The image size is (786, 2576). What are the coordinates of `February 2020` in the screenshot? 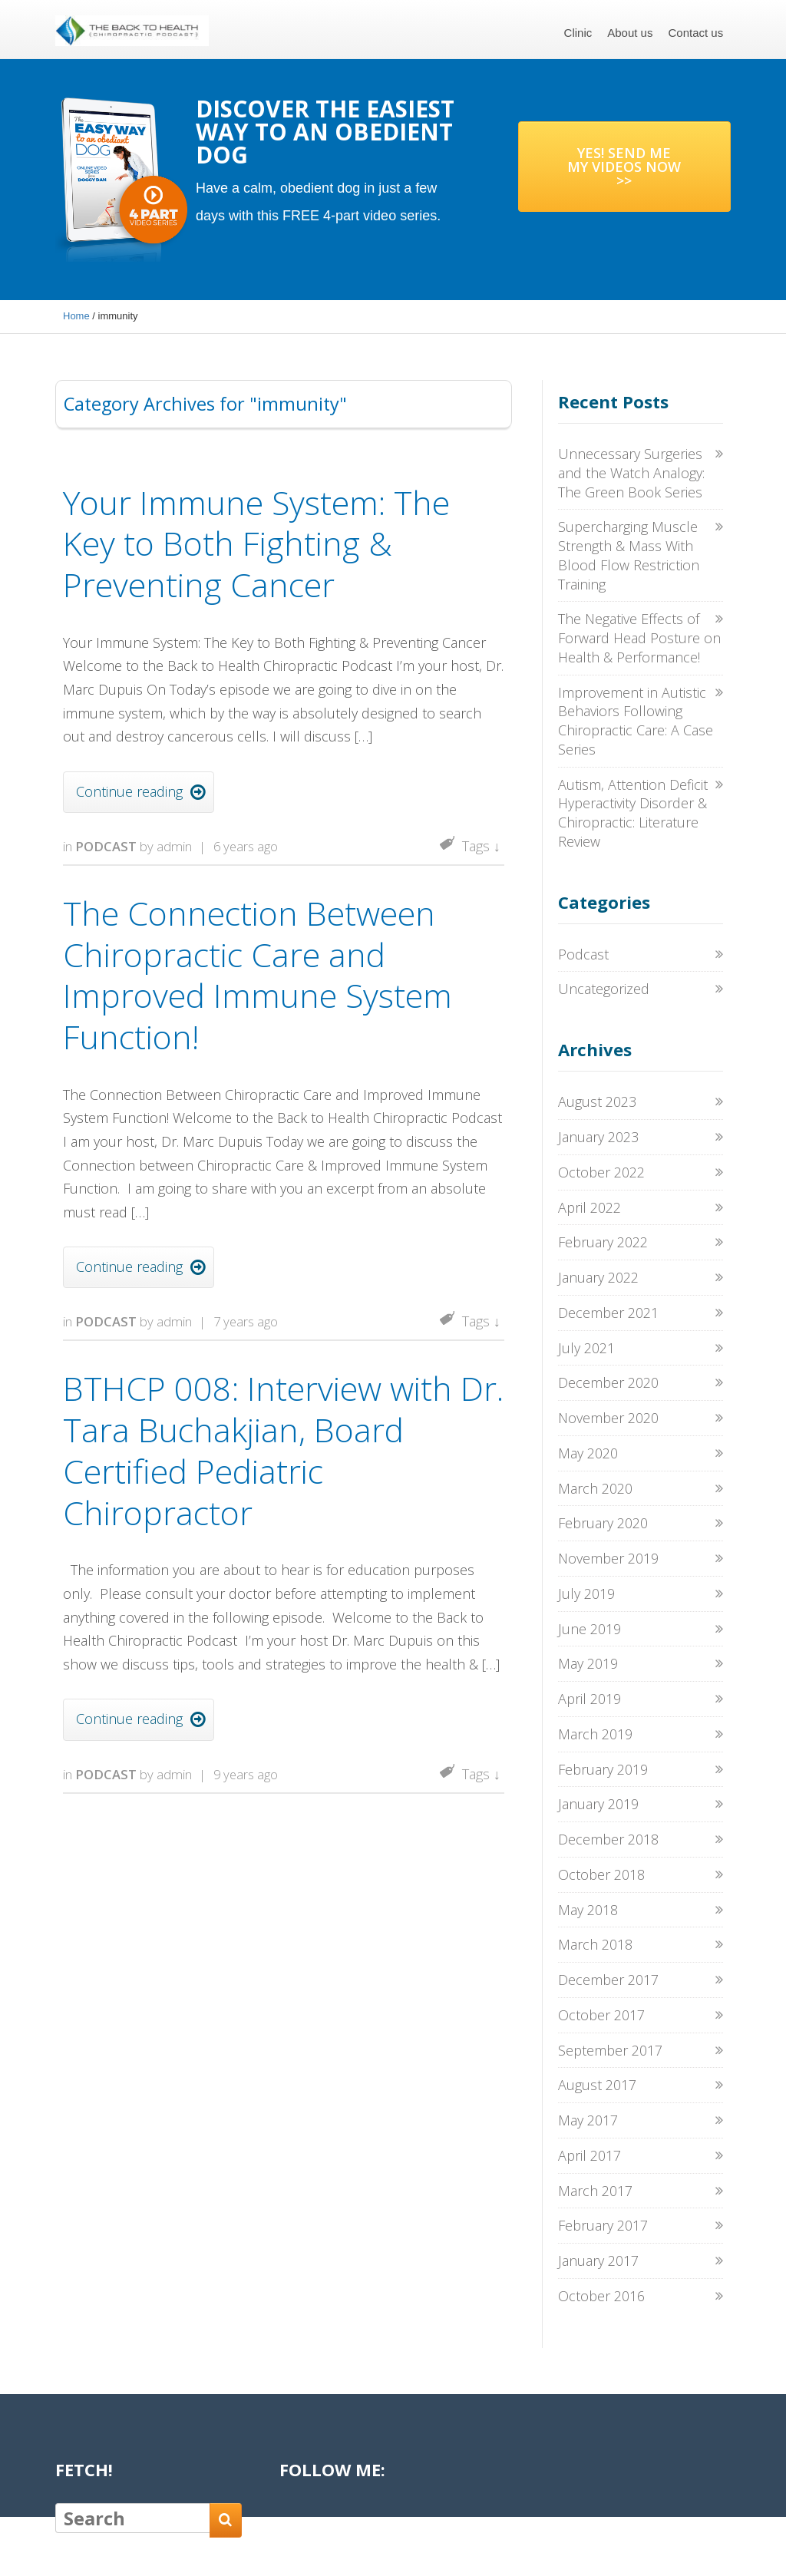 It's located at (603, 1523).